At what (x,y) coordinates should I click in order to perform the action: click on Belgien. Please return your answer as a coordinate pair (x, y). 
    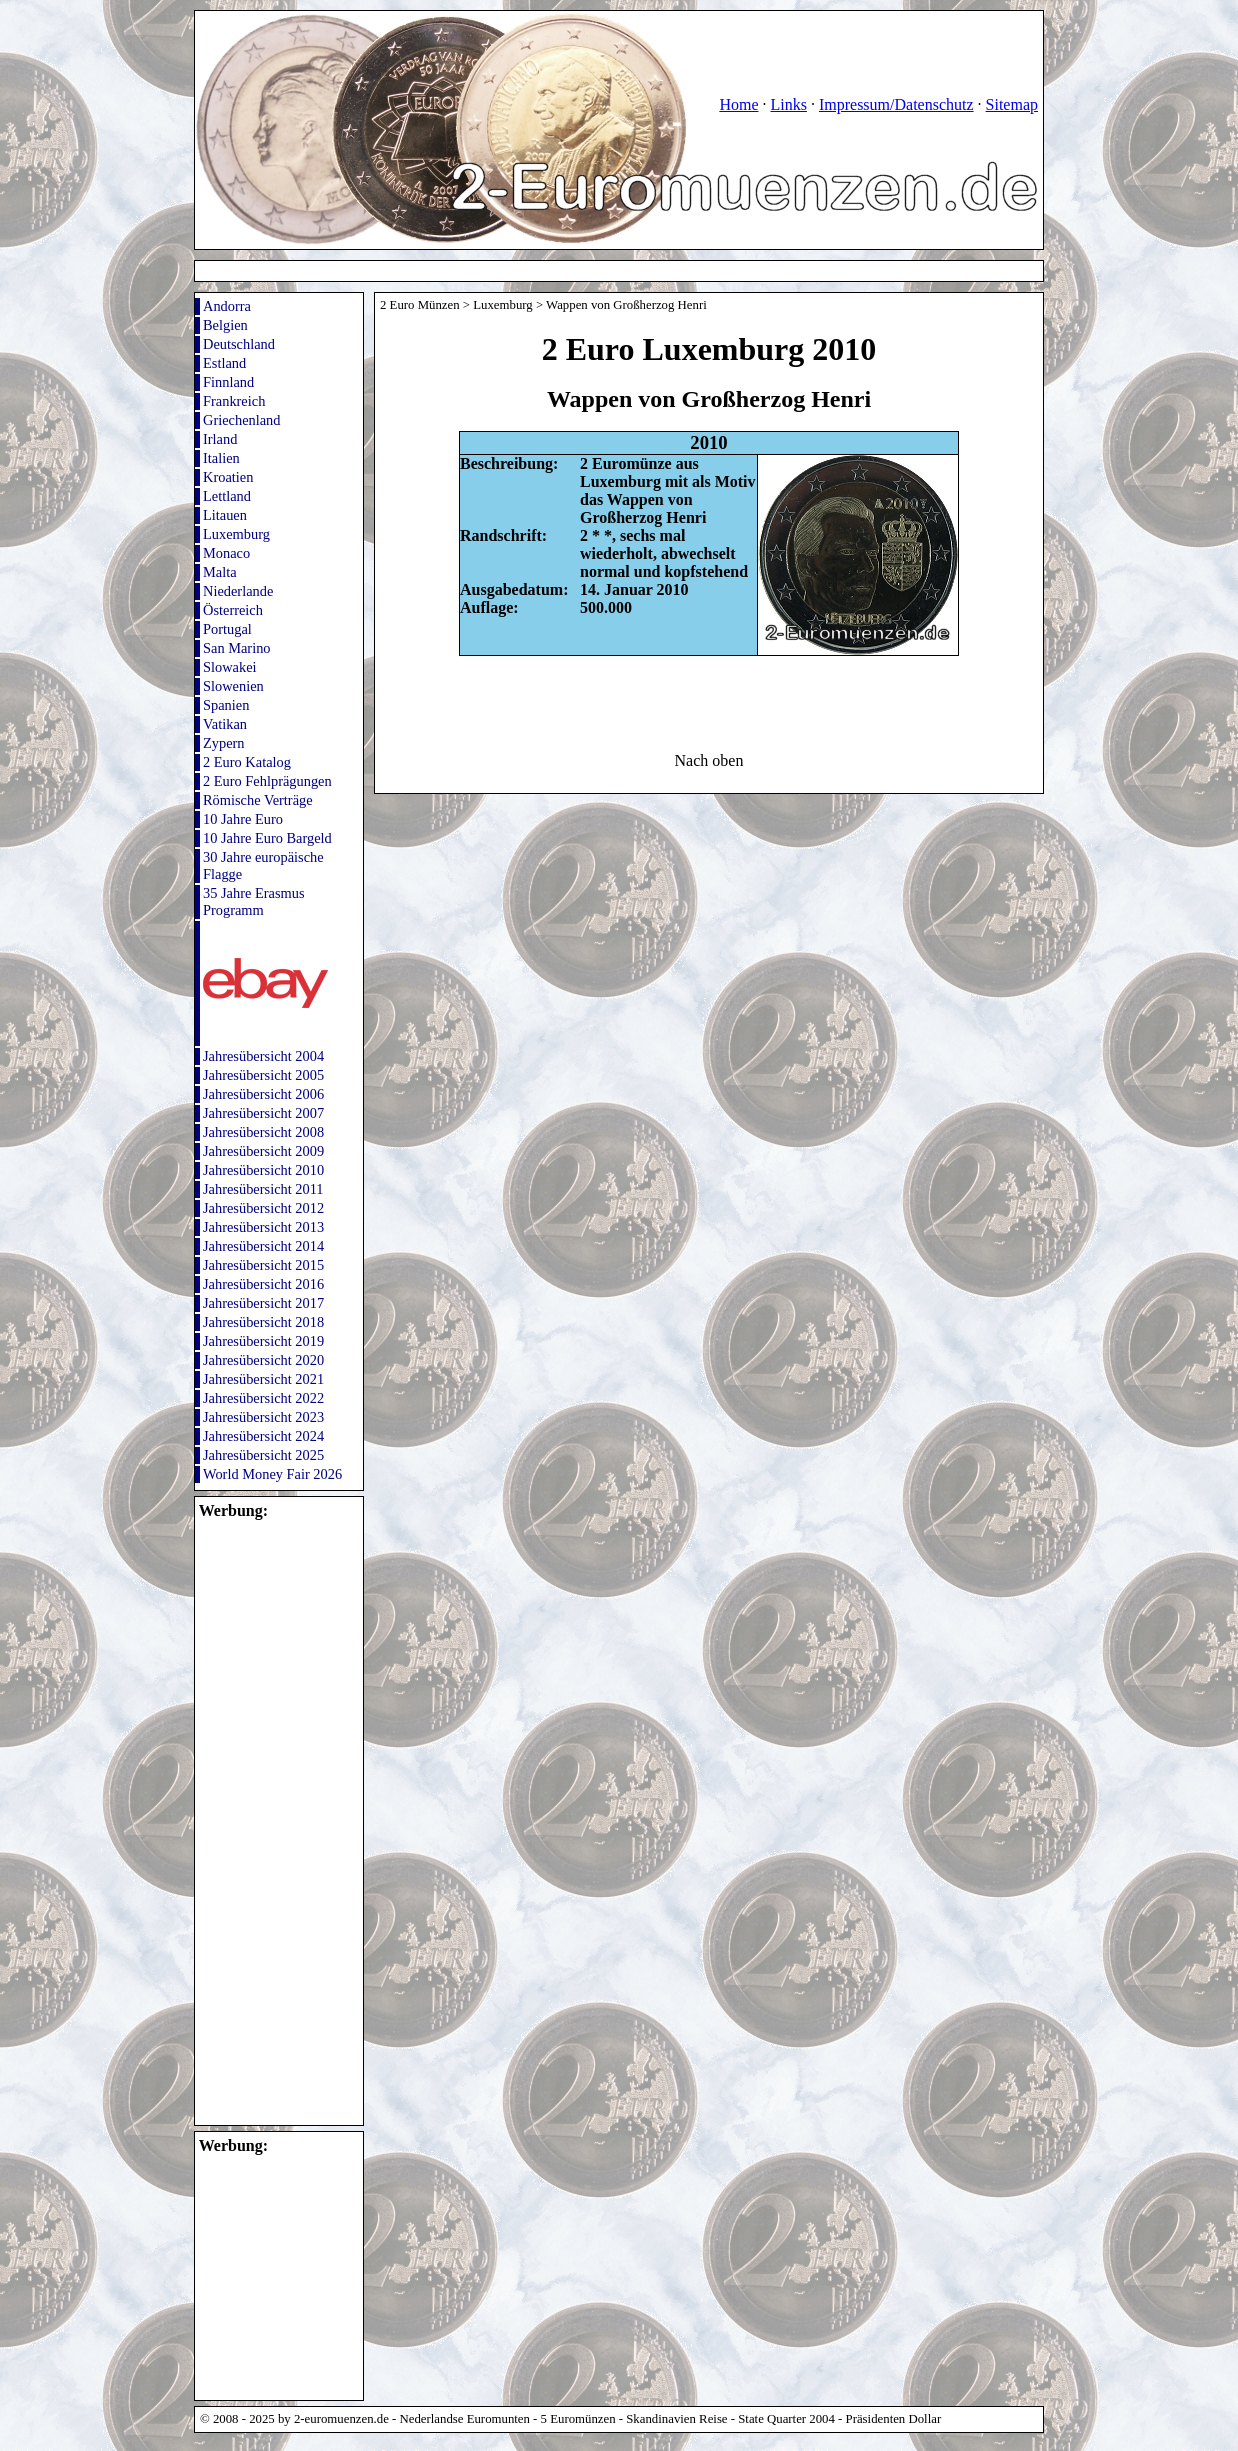
    Looking at the image, I should click on (225, 325).